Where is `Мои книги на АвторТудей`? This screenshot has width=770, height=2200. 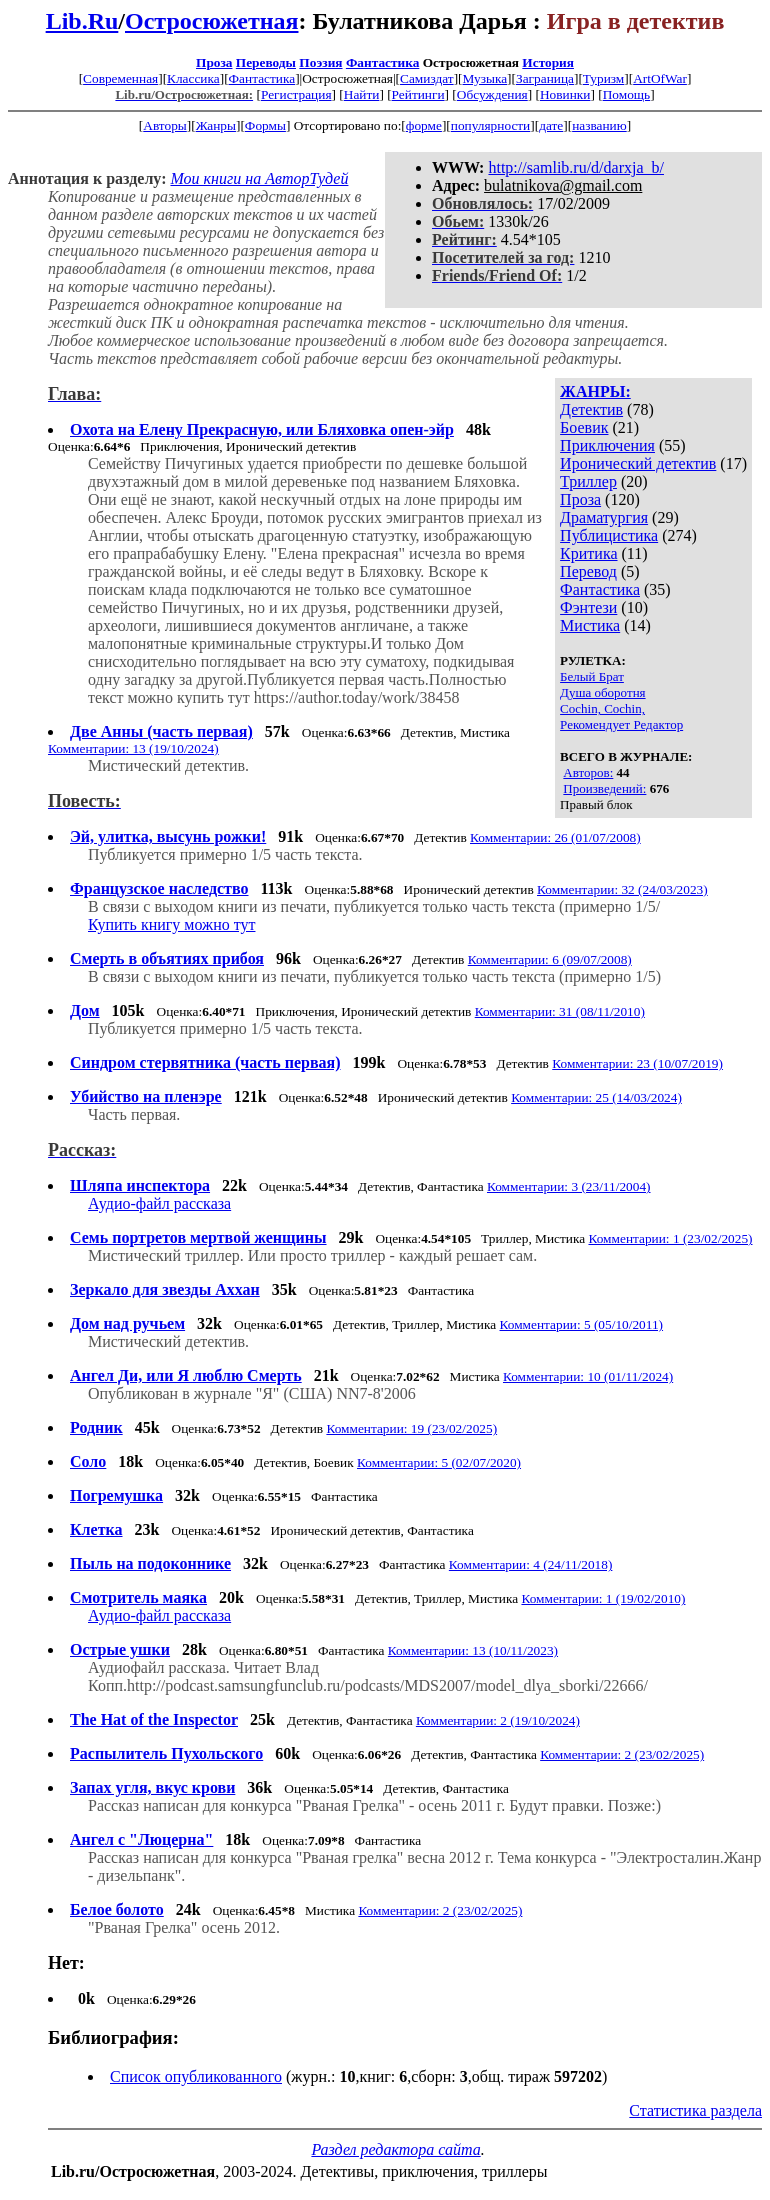 Мои книги на АвторТудей is located at coordinates (259, 178).